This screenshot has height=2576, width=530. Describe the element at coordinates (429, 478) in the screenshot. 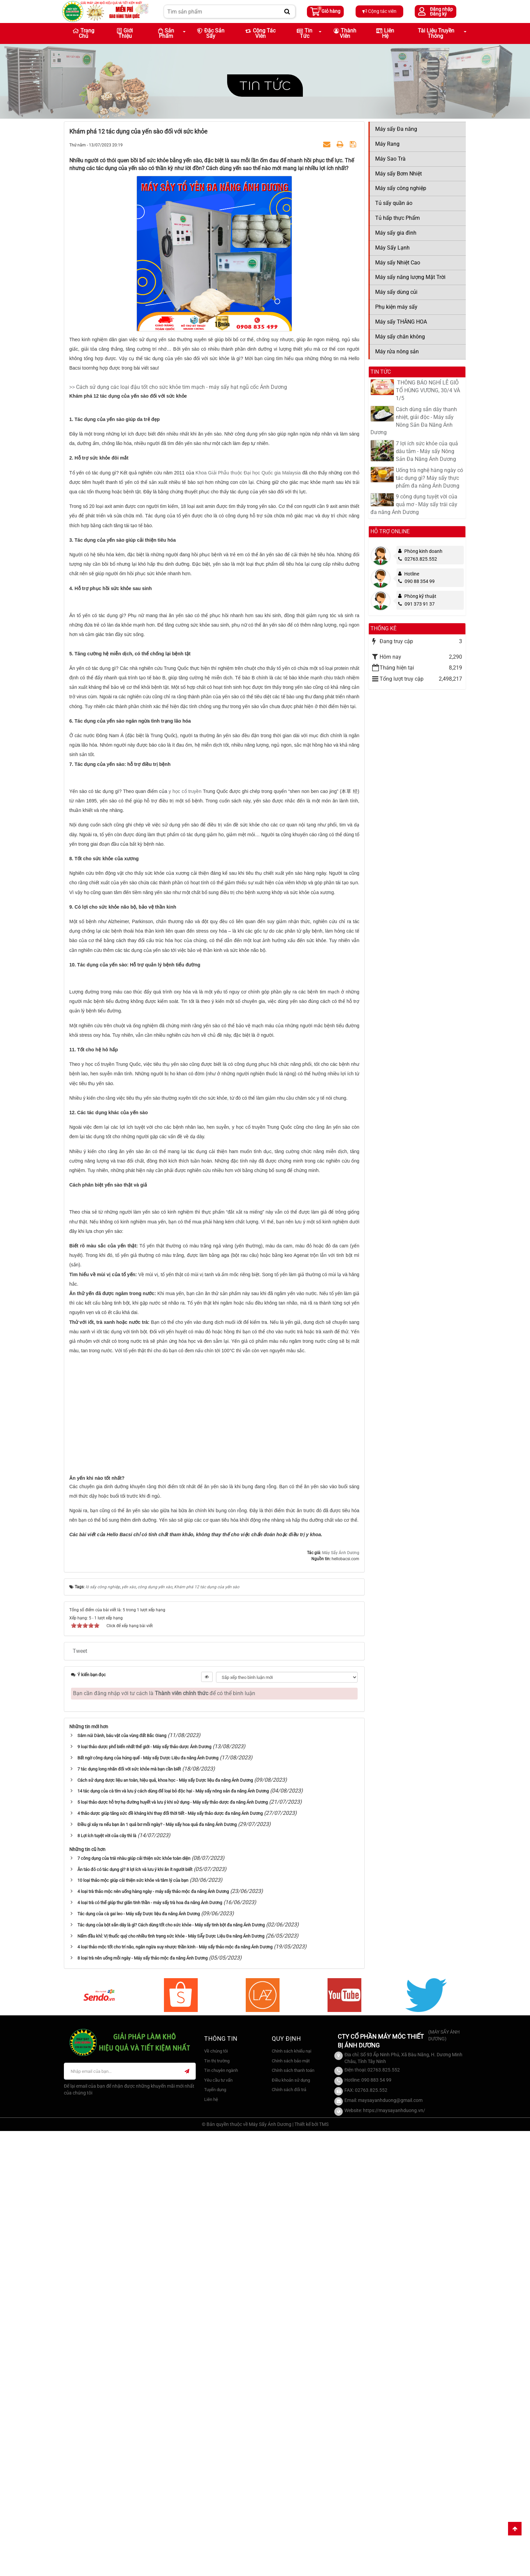

I see `Uống trà nghệ hàng ngày có tác dụng gì? Máy sấy thực phẩm đa năng Ánh Dương` at that location.